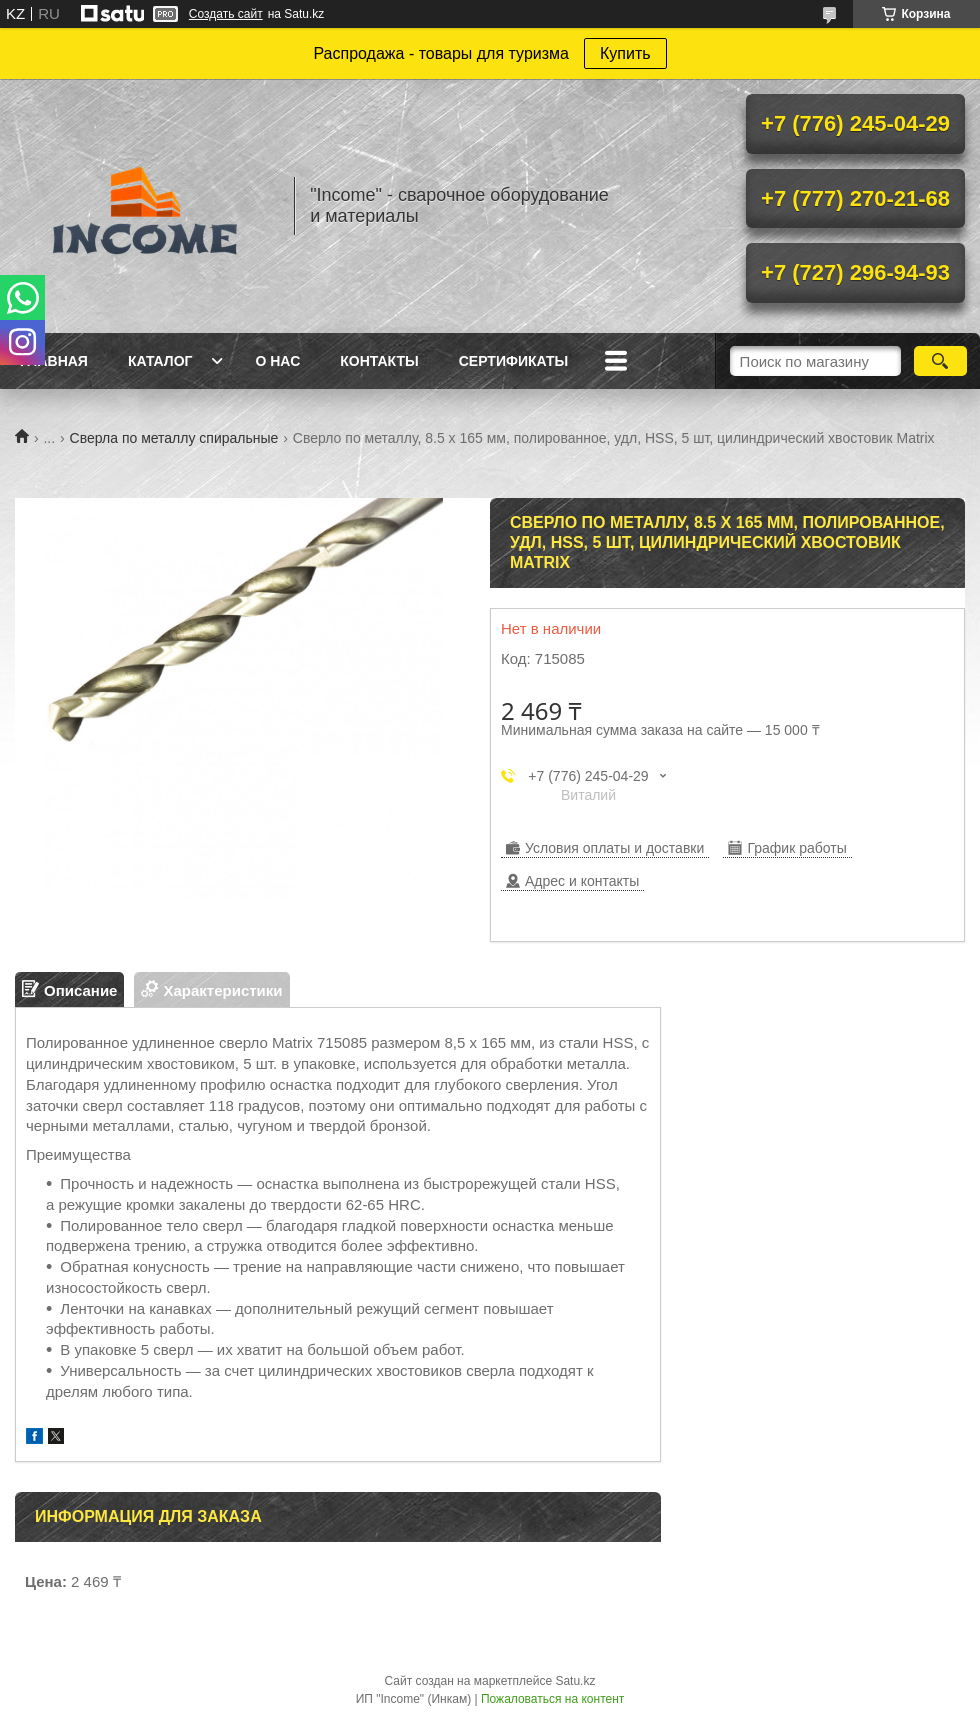  I want to click on Каталог, so click(160, 361).